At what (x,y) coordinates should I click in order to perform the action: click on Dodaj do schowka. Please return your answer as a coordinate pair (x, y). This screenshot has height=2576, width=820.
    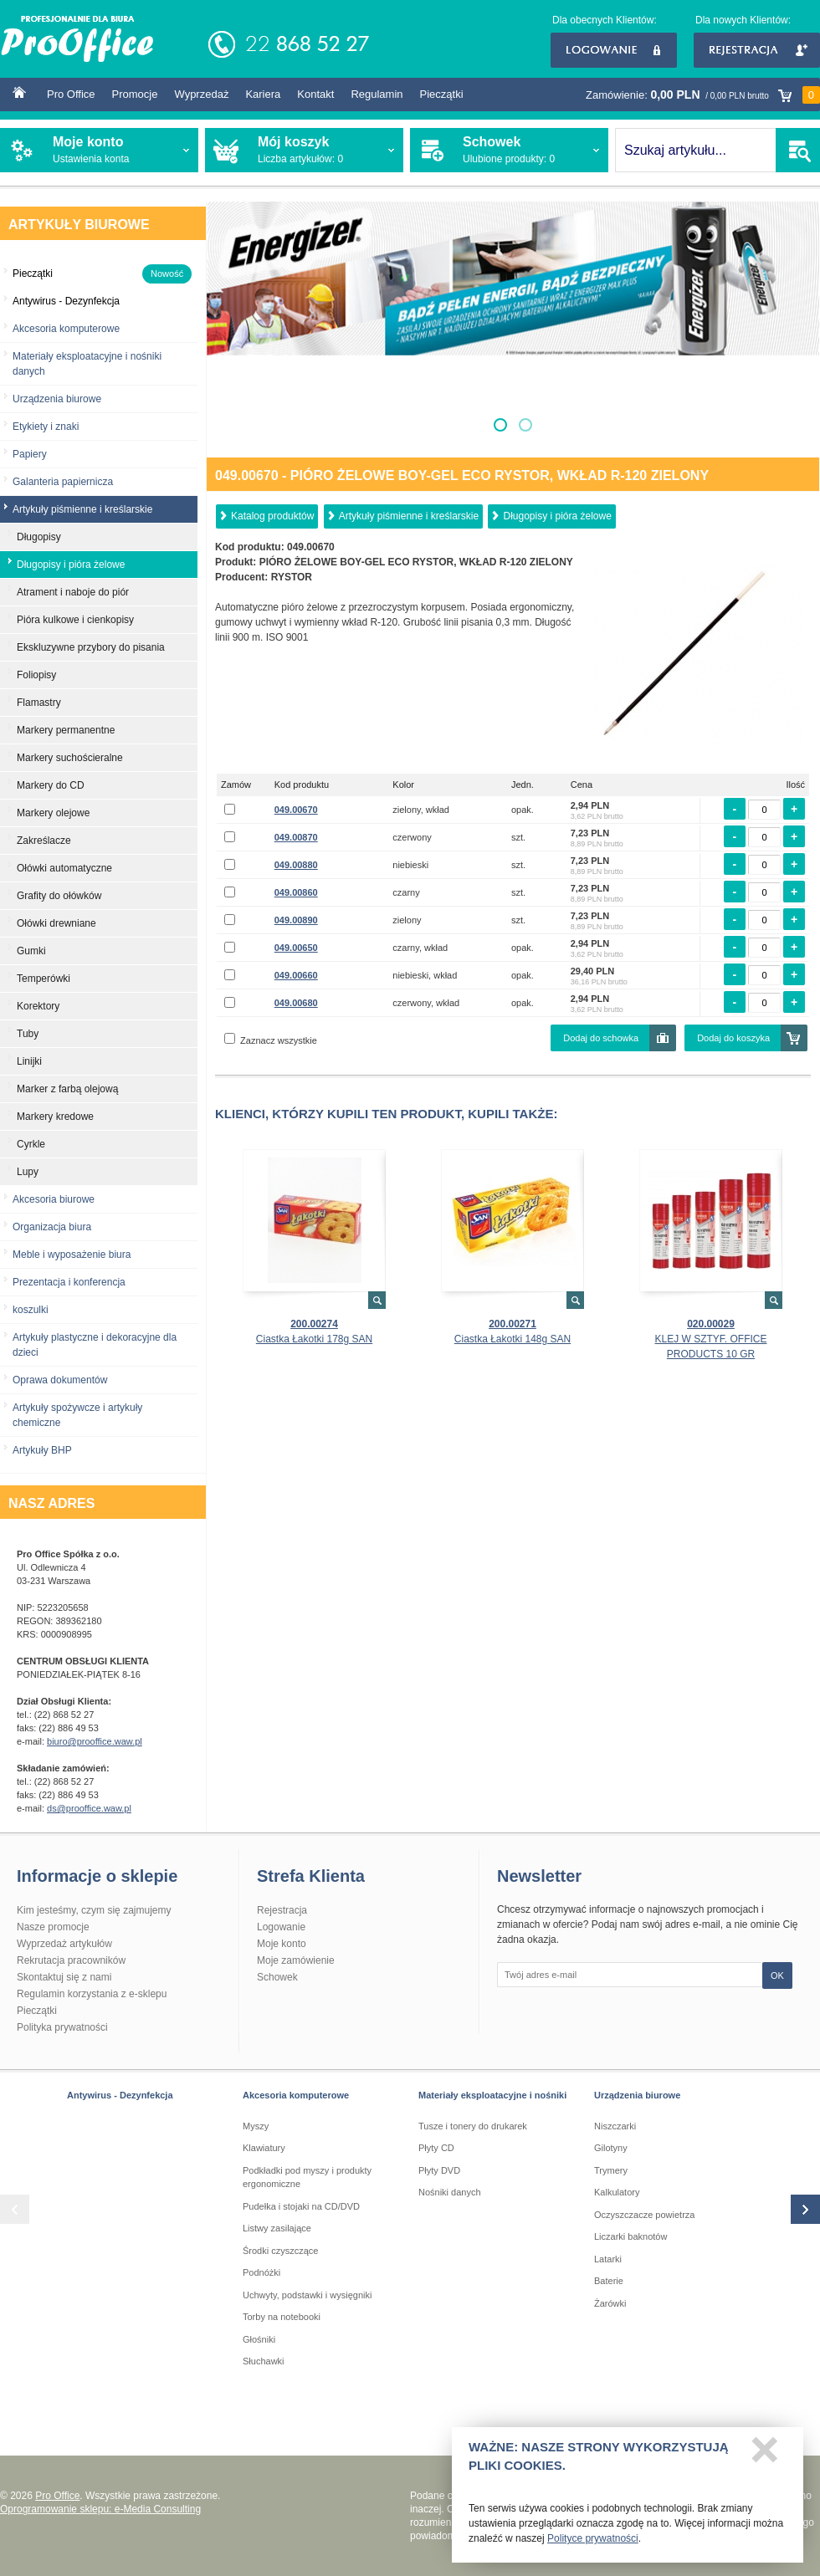
    Looking at the image, I should click on (600, 1038).